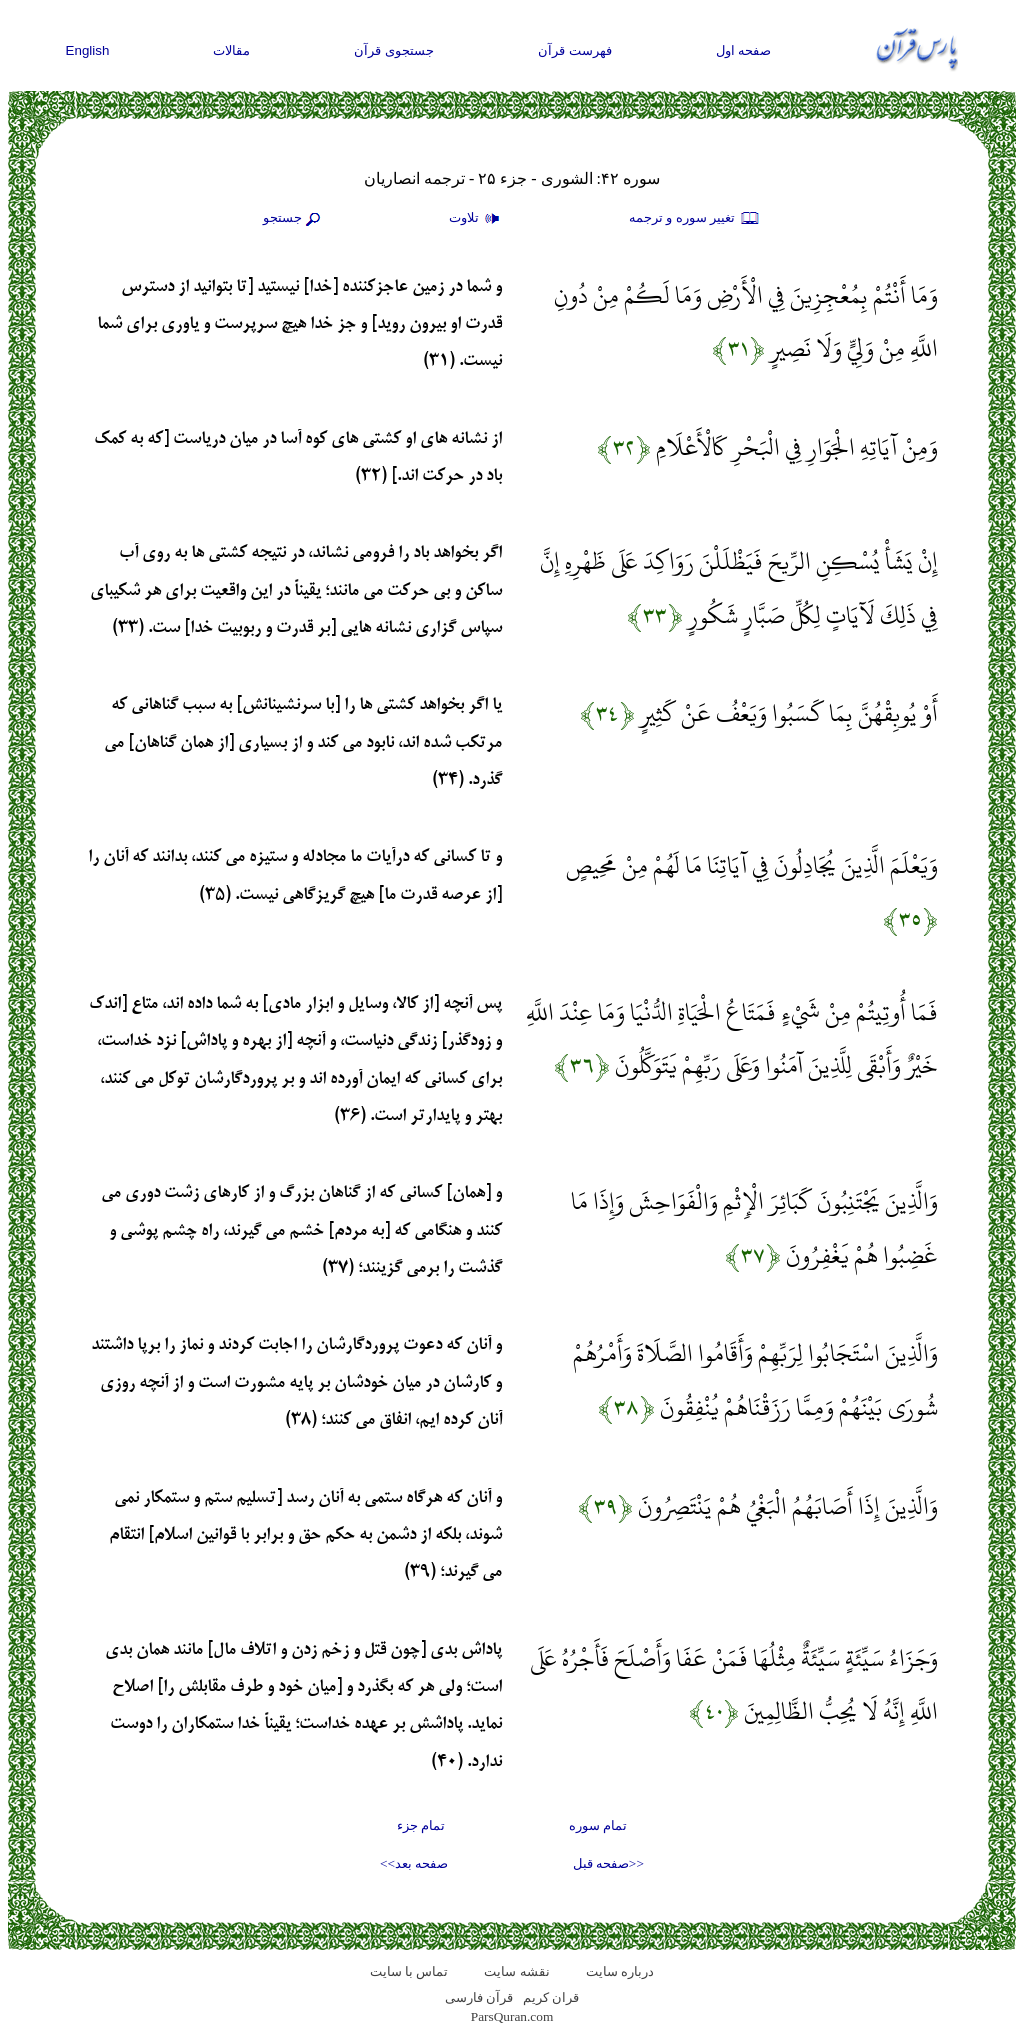 The image size is (1024, 2041). What do you see at coordinates (598, 1825) in the screenshot?
I see `تمام سوره` at bounding box center [598, 1825].